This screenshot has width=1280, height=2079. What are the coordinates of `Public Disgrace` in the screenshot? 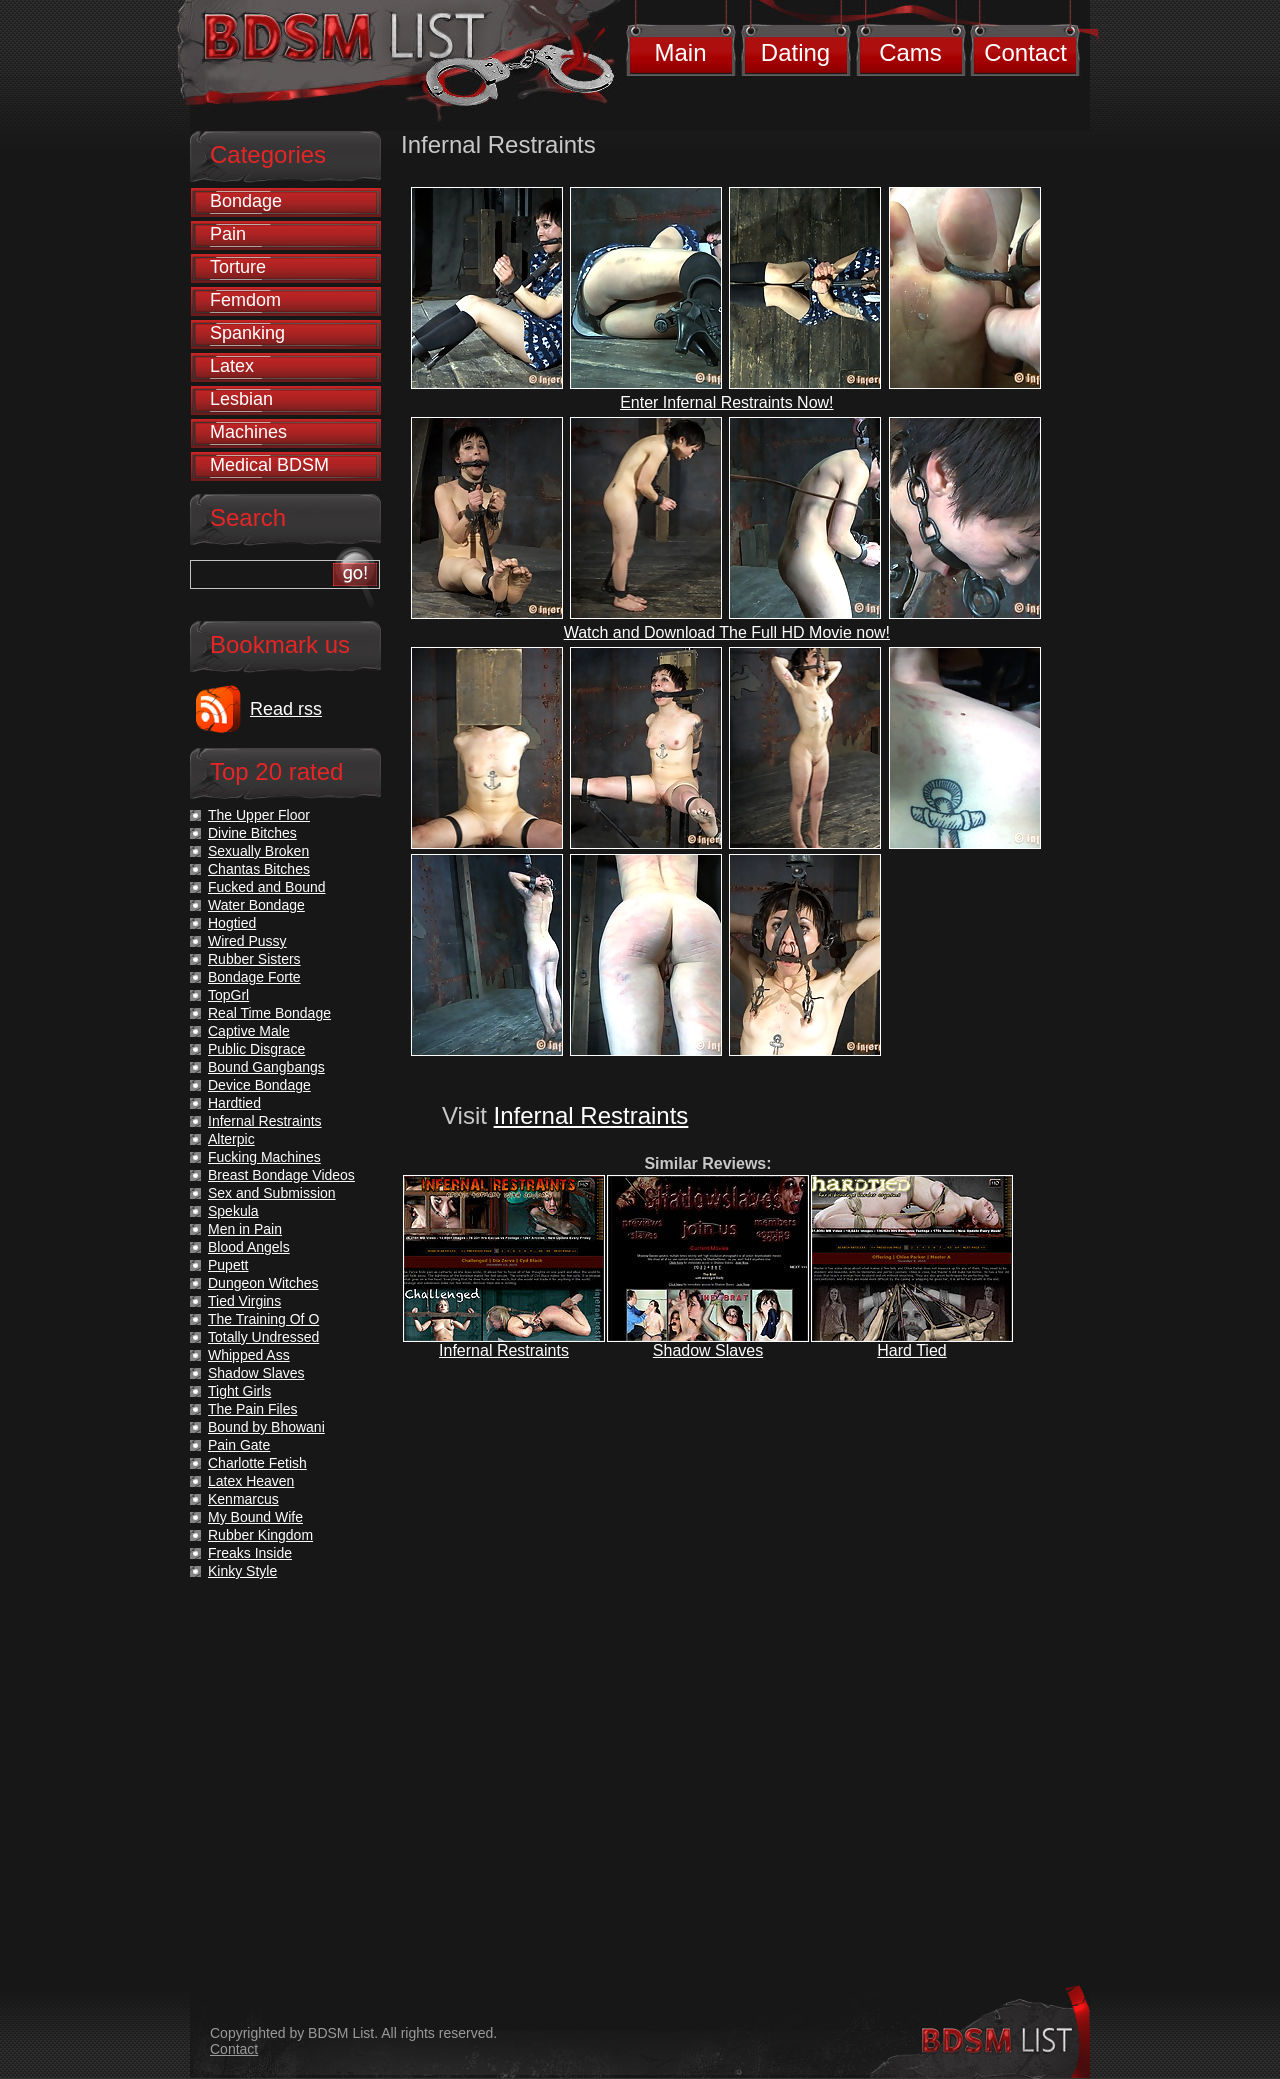 It's located at (256, 1049).